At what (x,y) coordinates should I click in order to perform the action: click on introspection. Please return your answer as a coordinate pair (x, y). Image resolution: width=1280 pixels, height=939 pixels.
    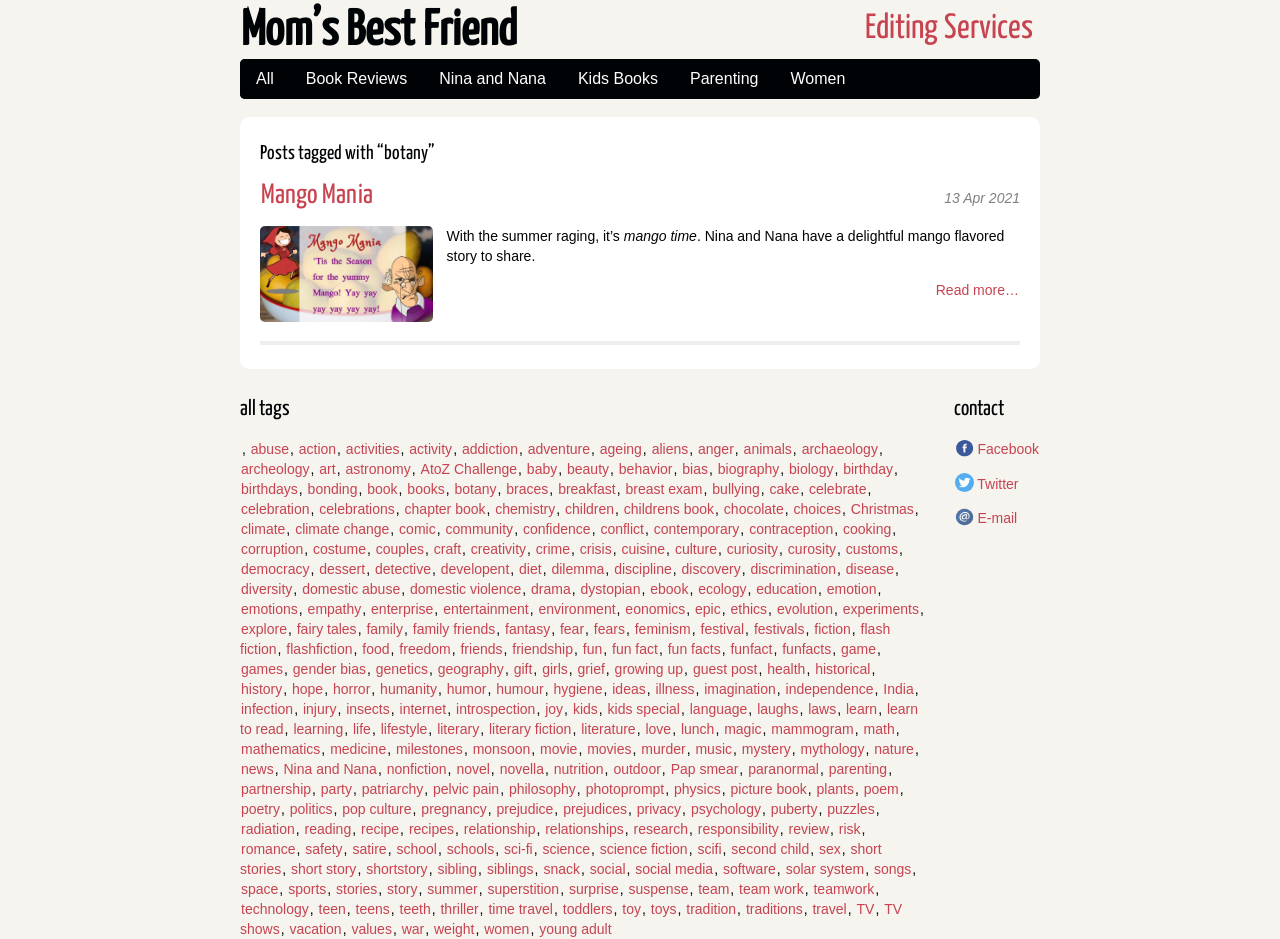
    Looking at the image, I should click on (495, 709).